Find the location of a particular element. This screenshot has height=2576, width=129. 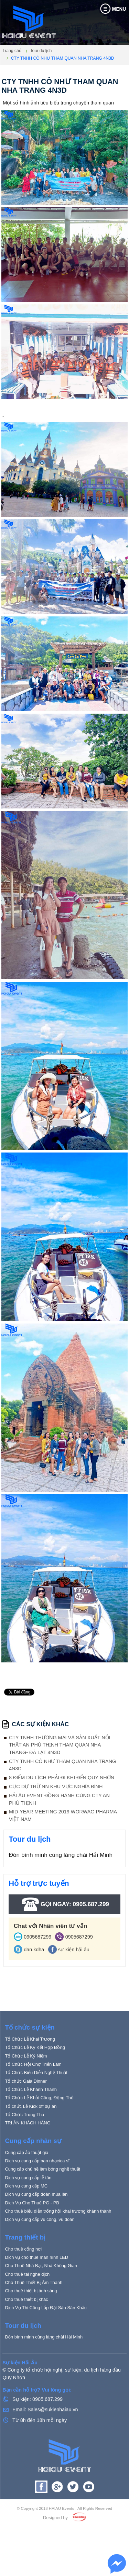

Tổ Chức Hội Chợ Triển Lãm is located at coordinates (33, 2097).